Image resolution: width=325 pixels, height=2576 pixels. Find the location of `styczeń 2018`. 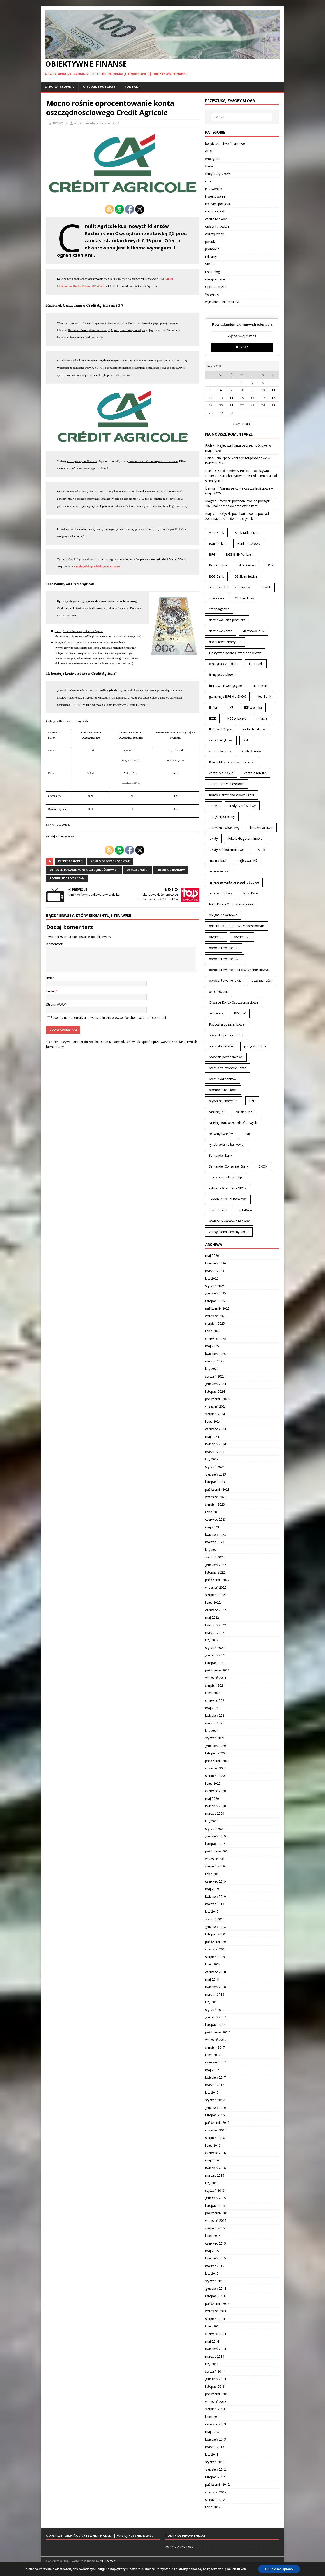

styczeń 2018 is located at coordinates (215, 2009).